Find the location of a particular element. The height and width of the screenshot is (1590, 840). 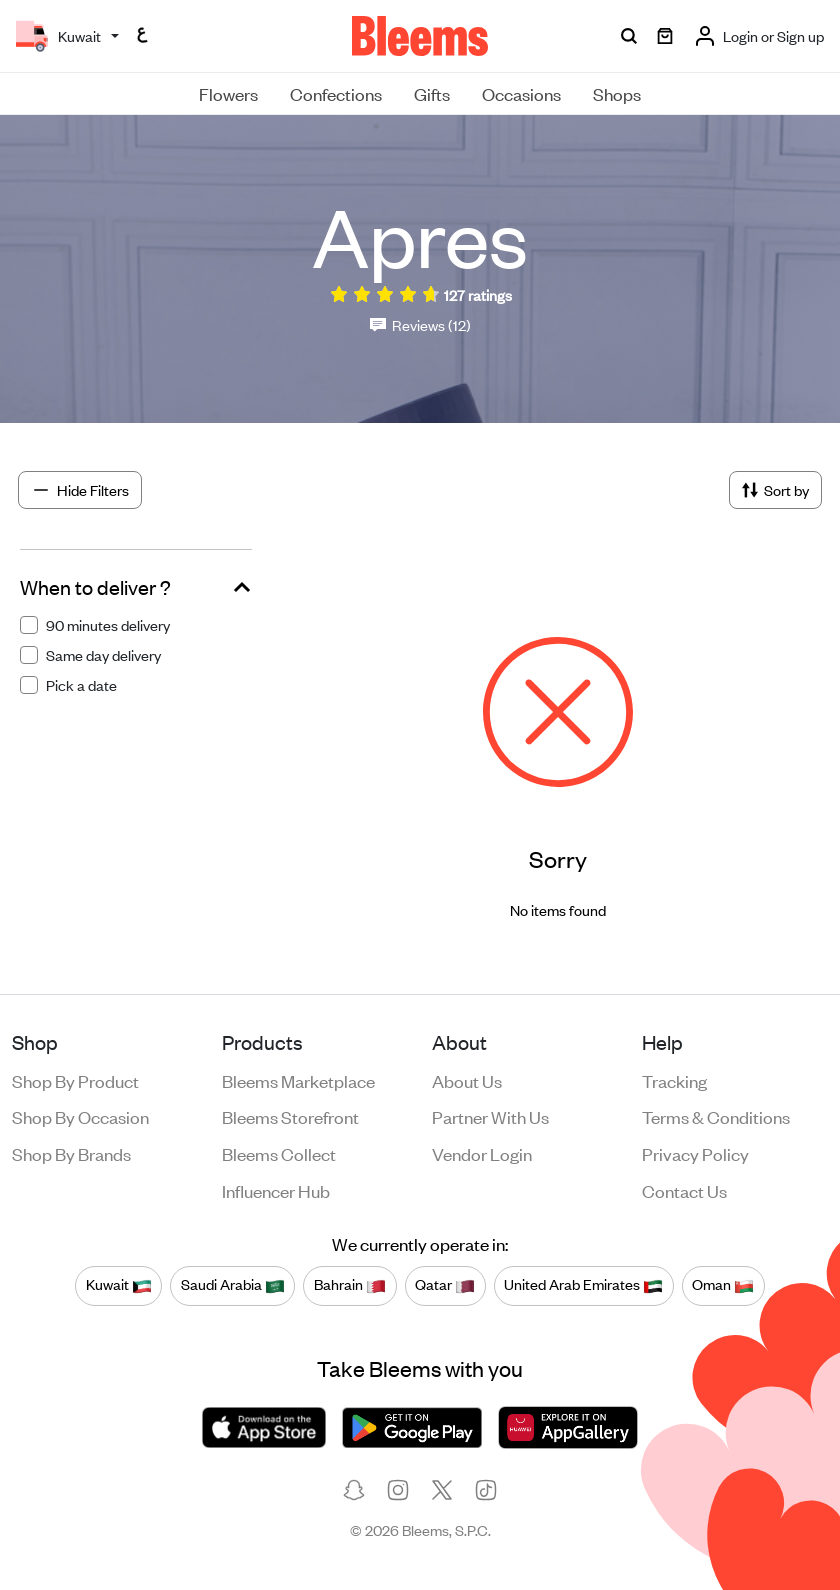

Confections is located at coordinates (336, 93).